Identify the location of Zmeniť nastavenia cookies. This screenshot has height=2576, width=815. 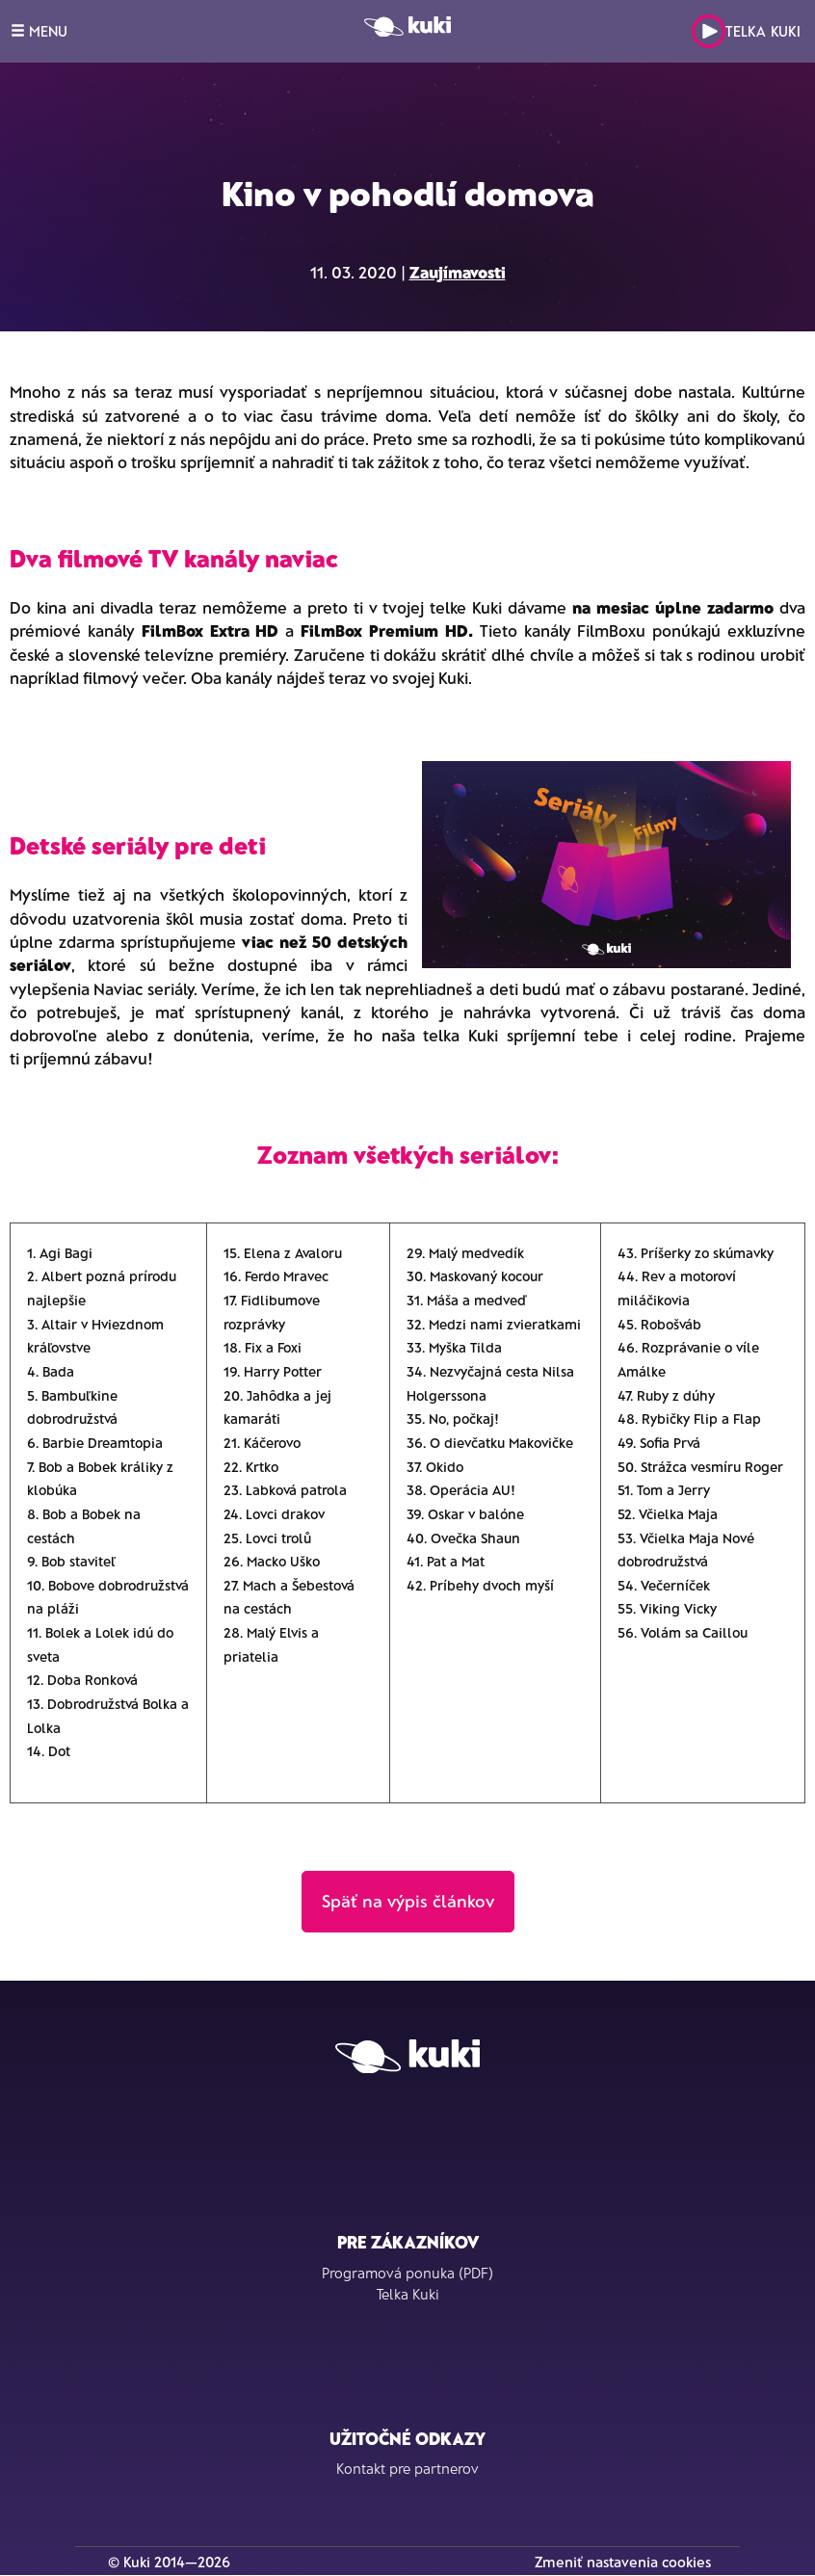
(623, 2561).